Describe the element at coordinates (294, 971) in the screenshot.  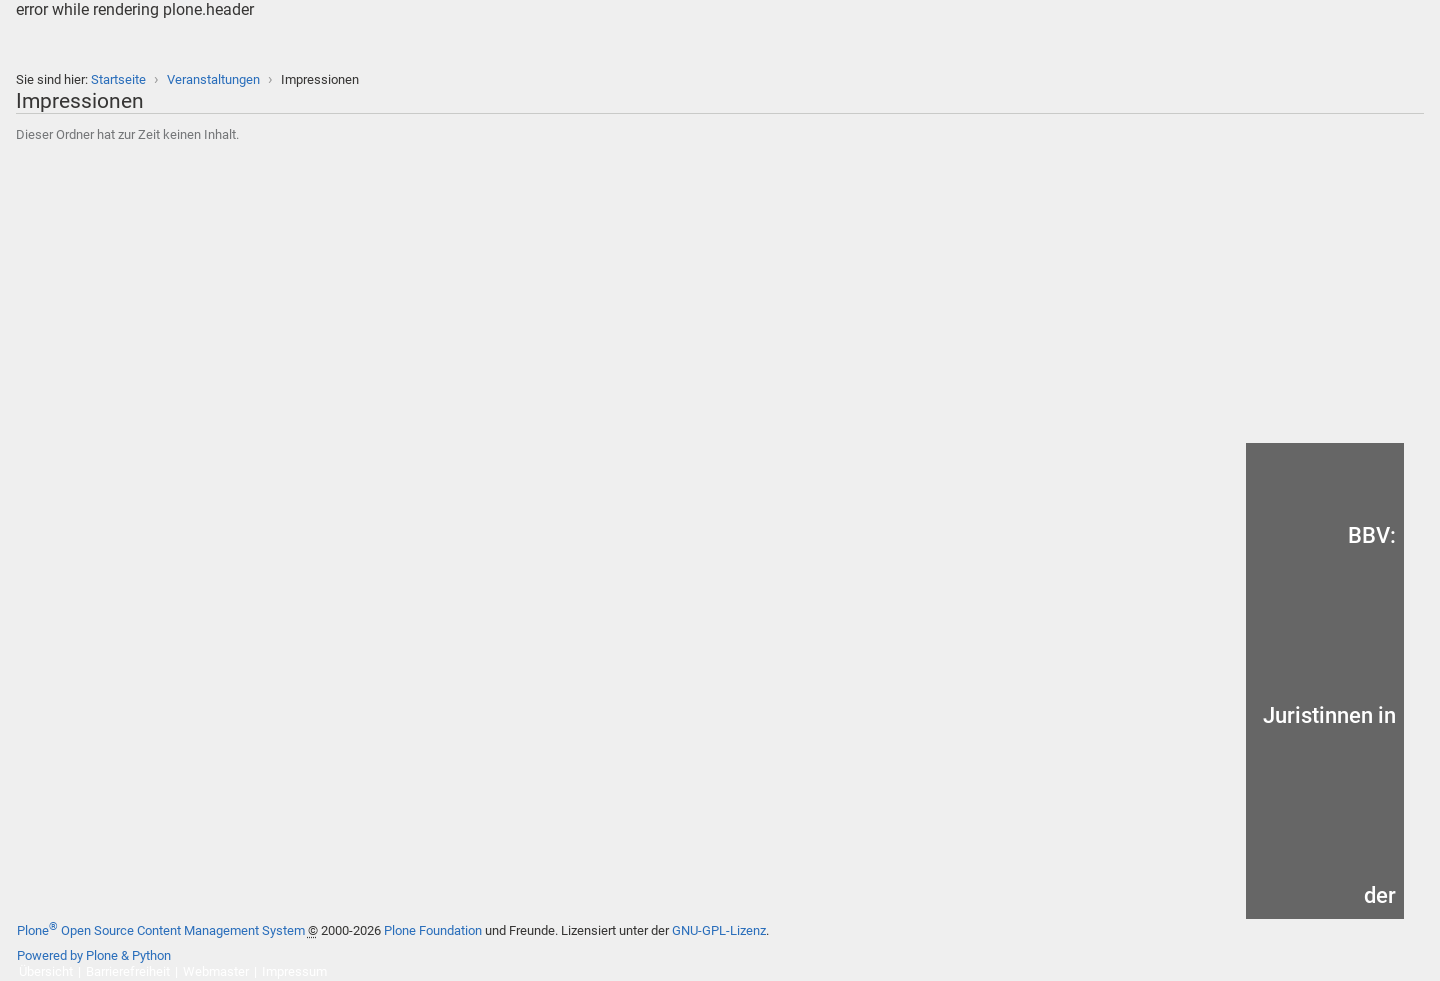
I see `Impressum` at that location.